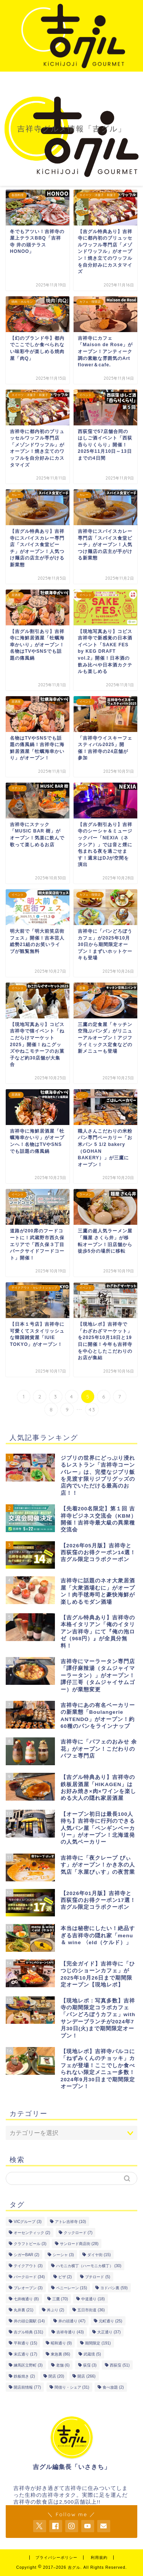 Image resolution: width=143 pixels, height=2576 pixels. I want to click on 間借り・シェア [間借り・シェア (31個の項目)], so click(72, 2387).